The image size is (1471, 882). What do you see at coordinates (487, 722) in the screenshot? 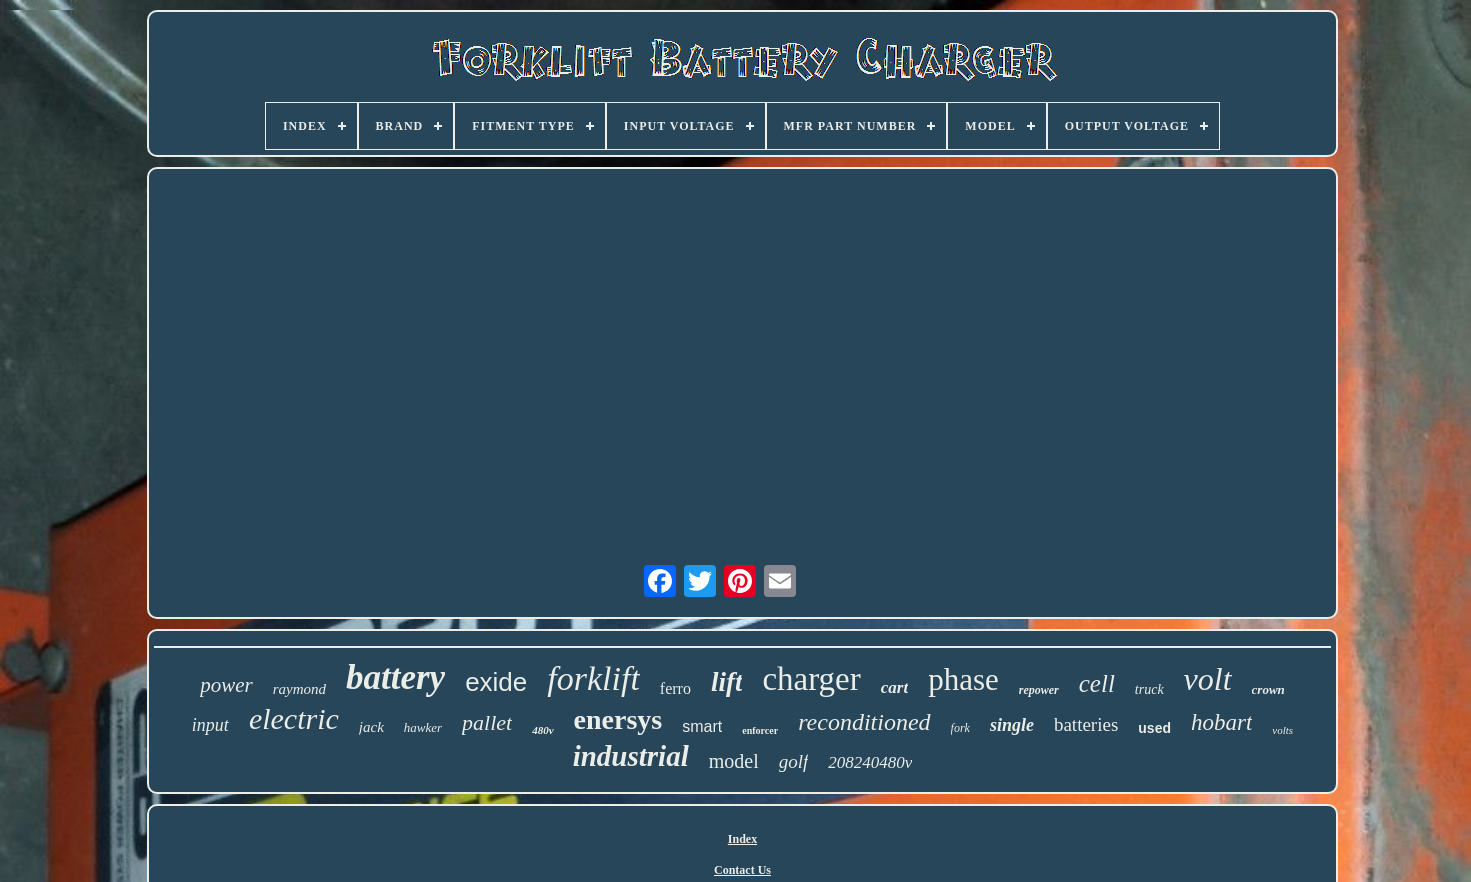
I see `pallet` at bounding box center [487, 722].